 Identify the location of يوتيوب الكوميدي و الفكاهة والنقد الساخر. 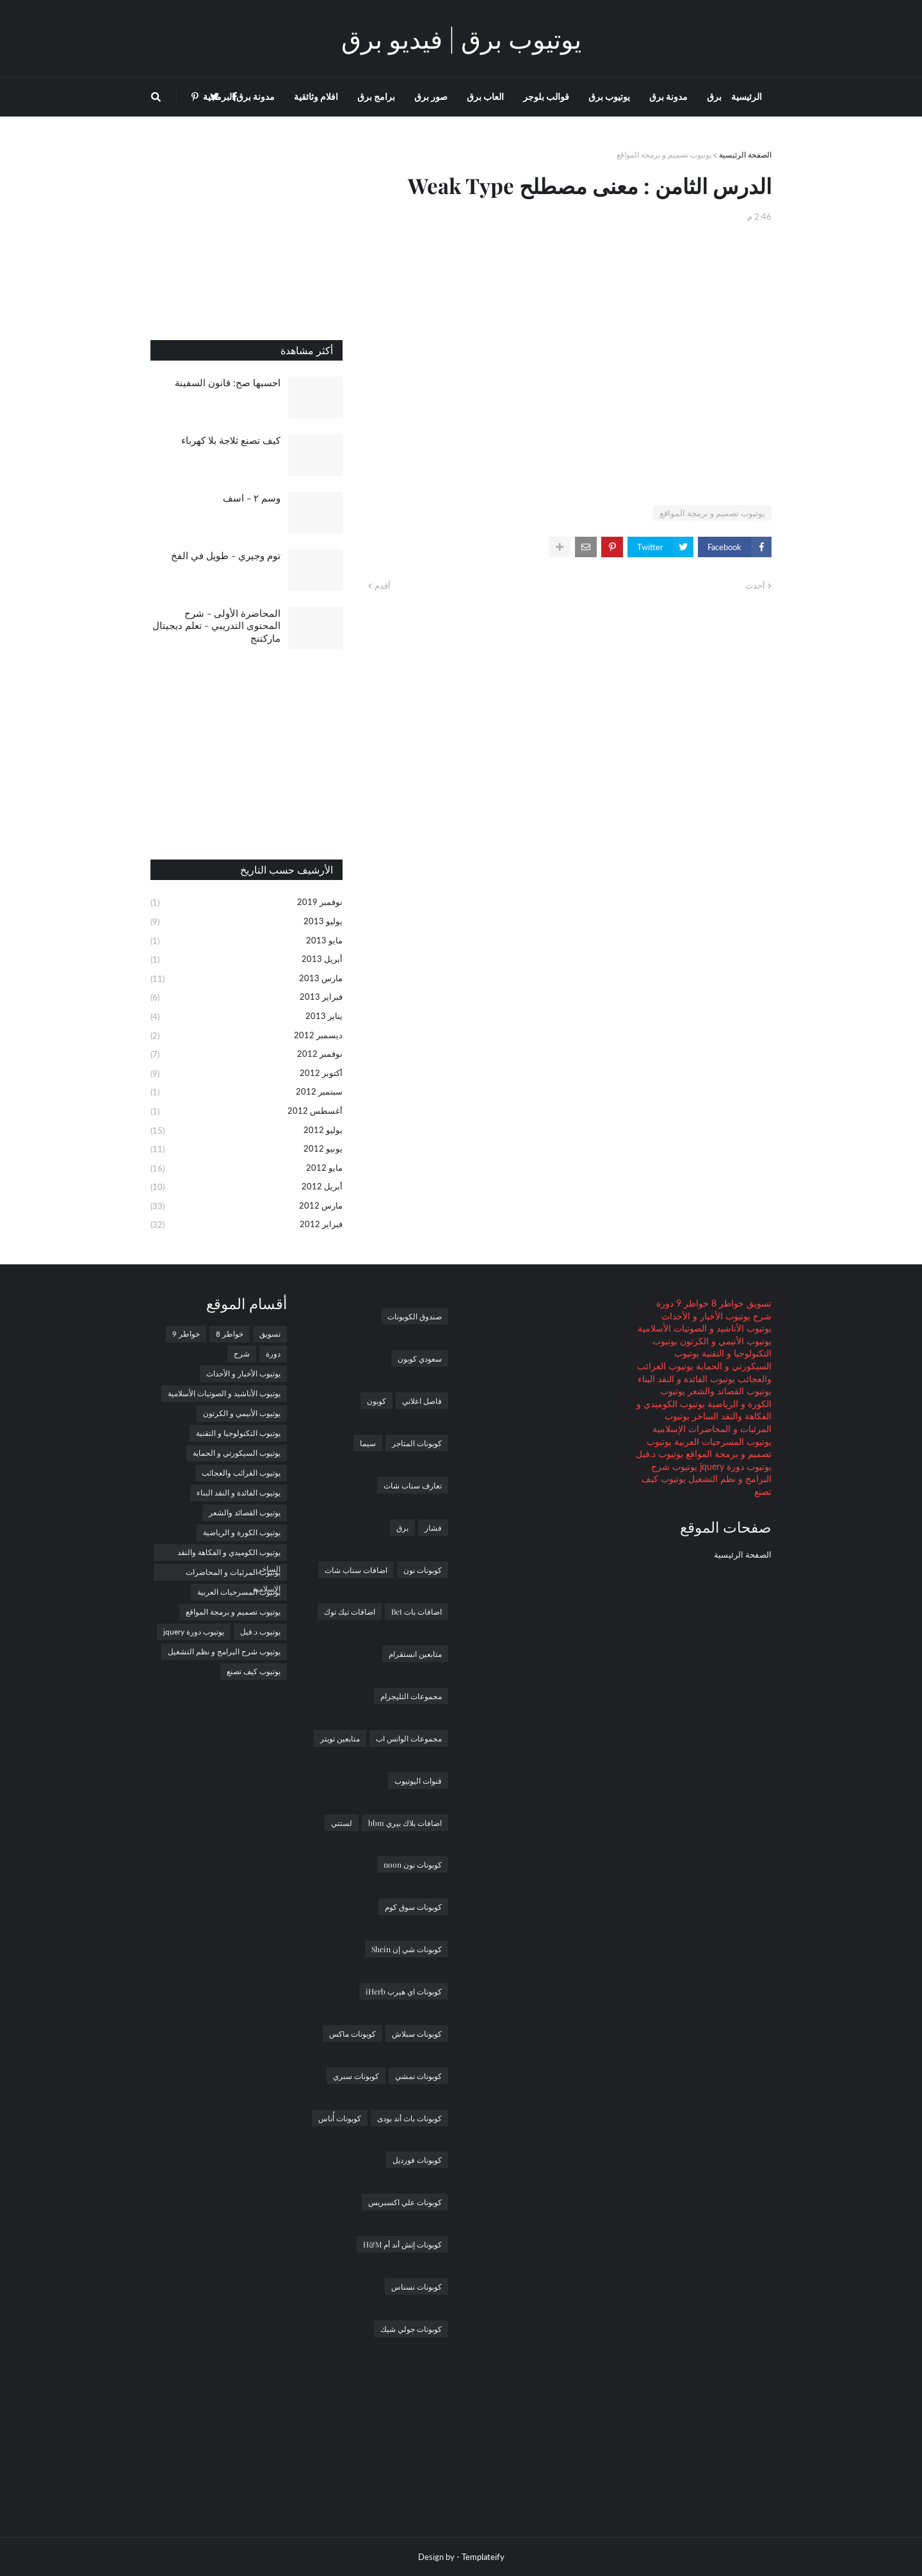
(228, 1554).